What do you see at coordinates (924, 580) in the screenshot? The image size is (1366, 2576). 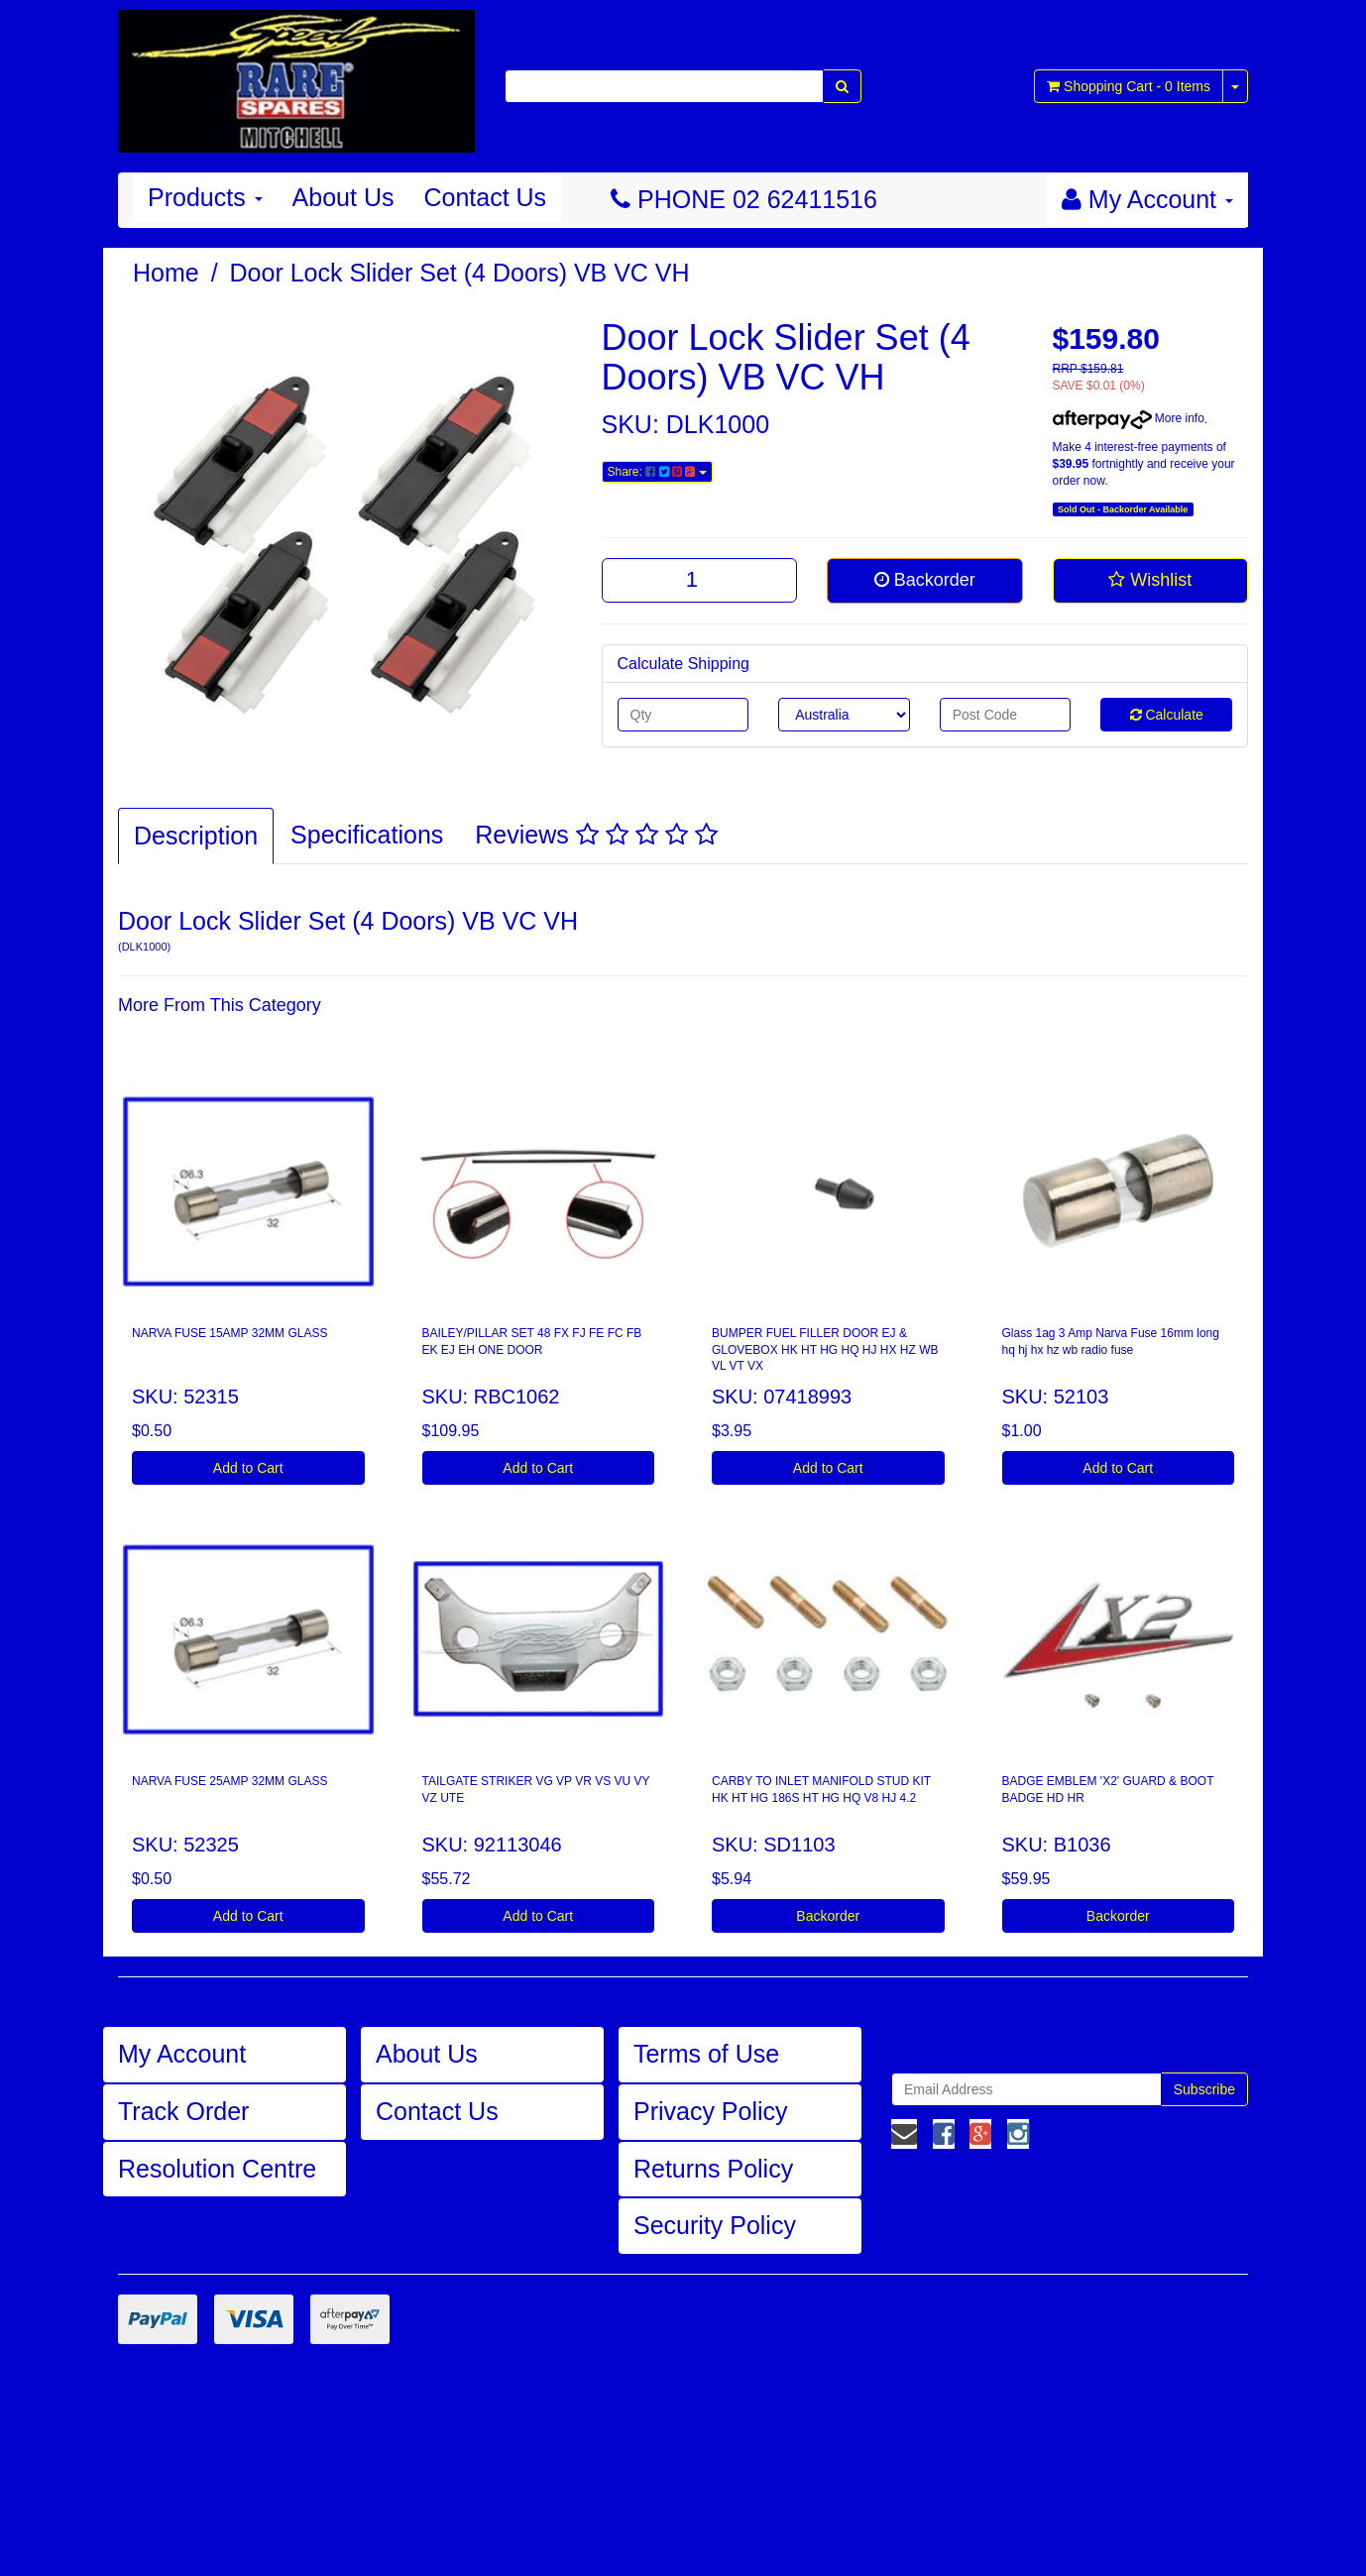 I see `Backorder` at bounding box center [924, 580].